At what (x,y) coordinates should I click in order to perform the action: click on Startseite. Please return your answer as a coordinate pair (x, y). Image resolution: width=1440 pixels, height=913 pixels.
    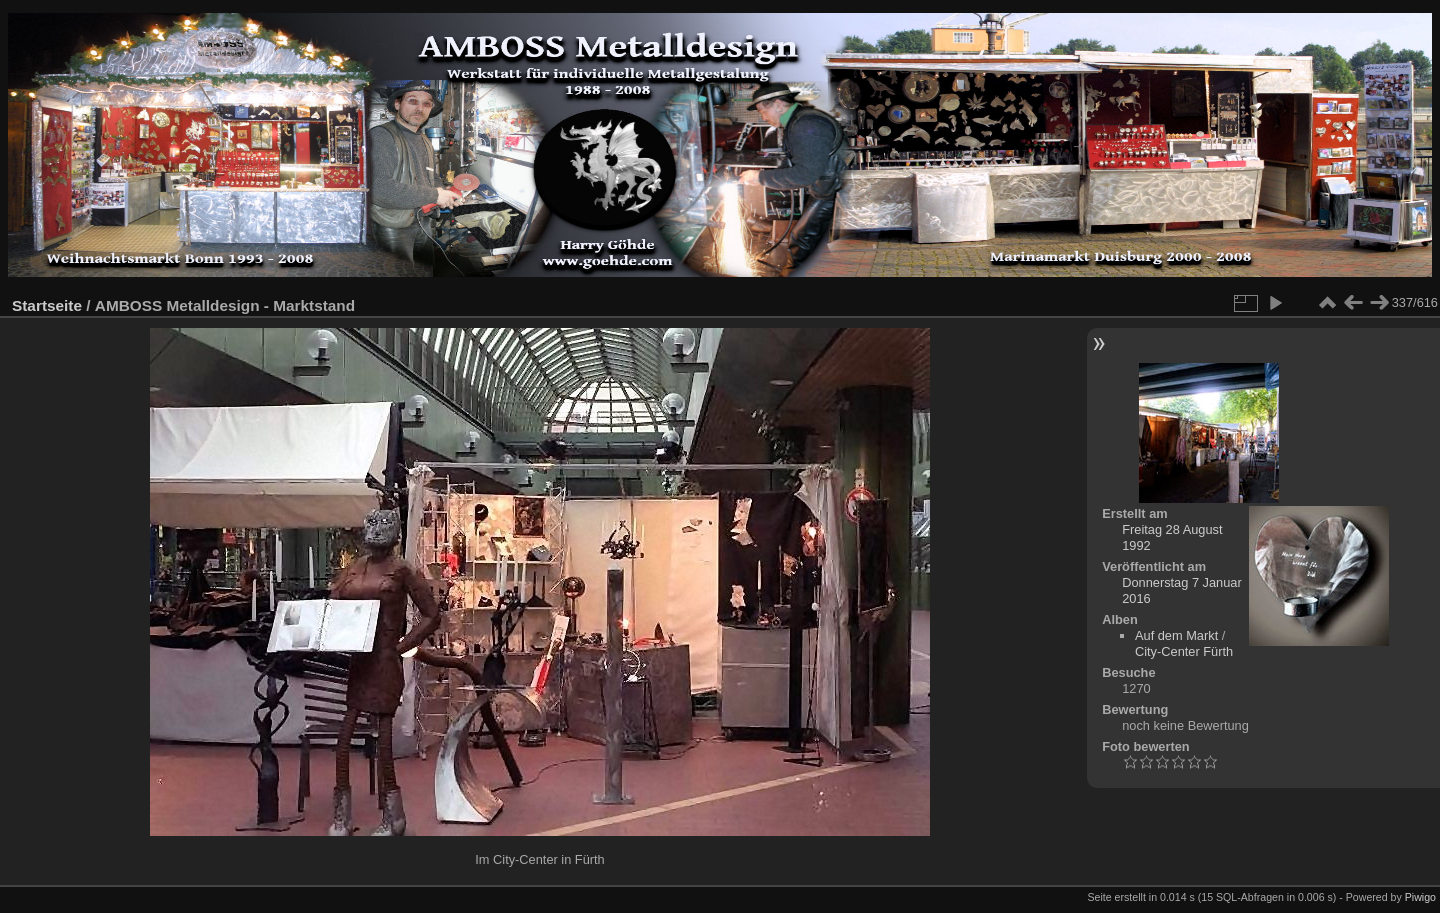
    Looking at the image, I should click on (47, 305).